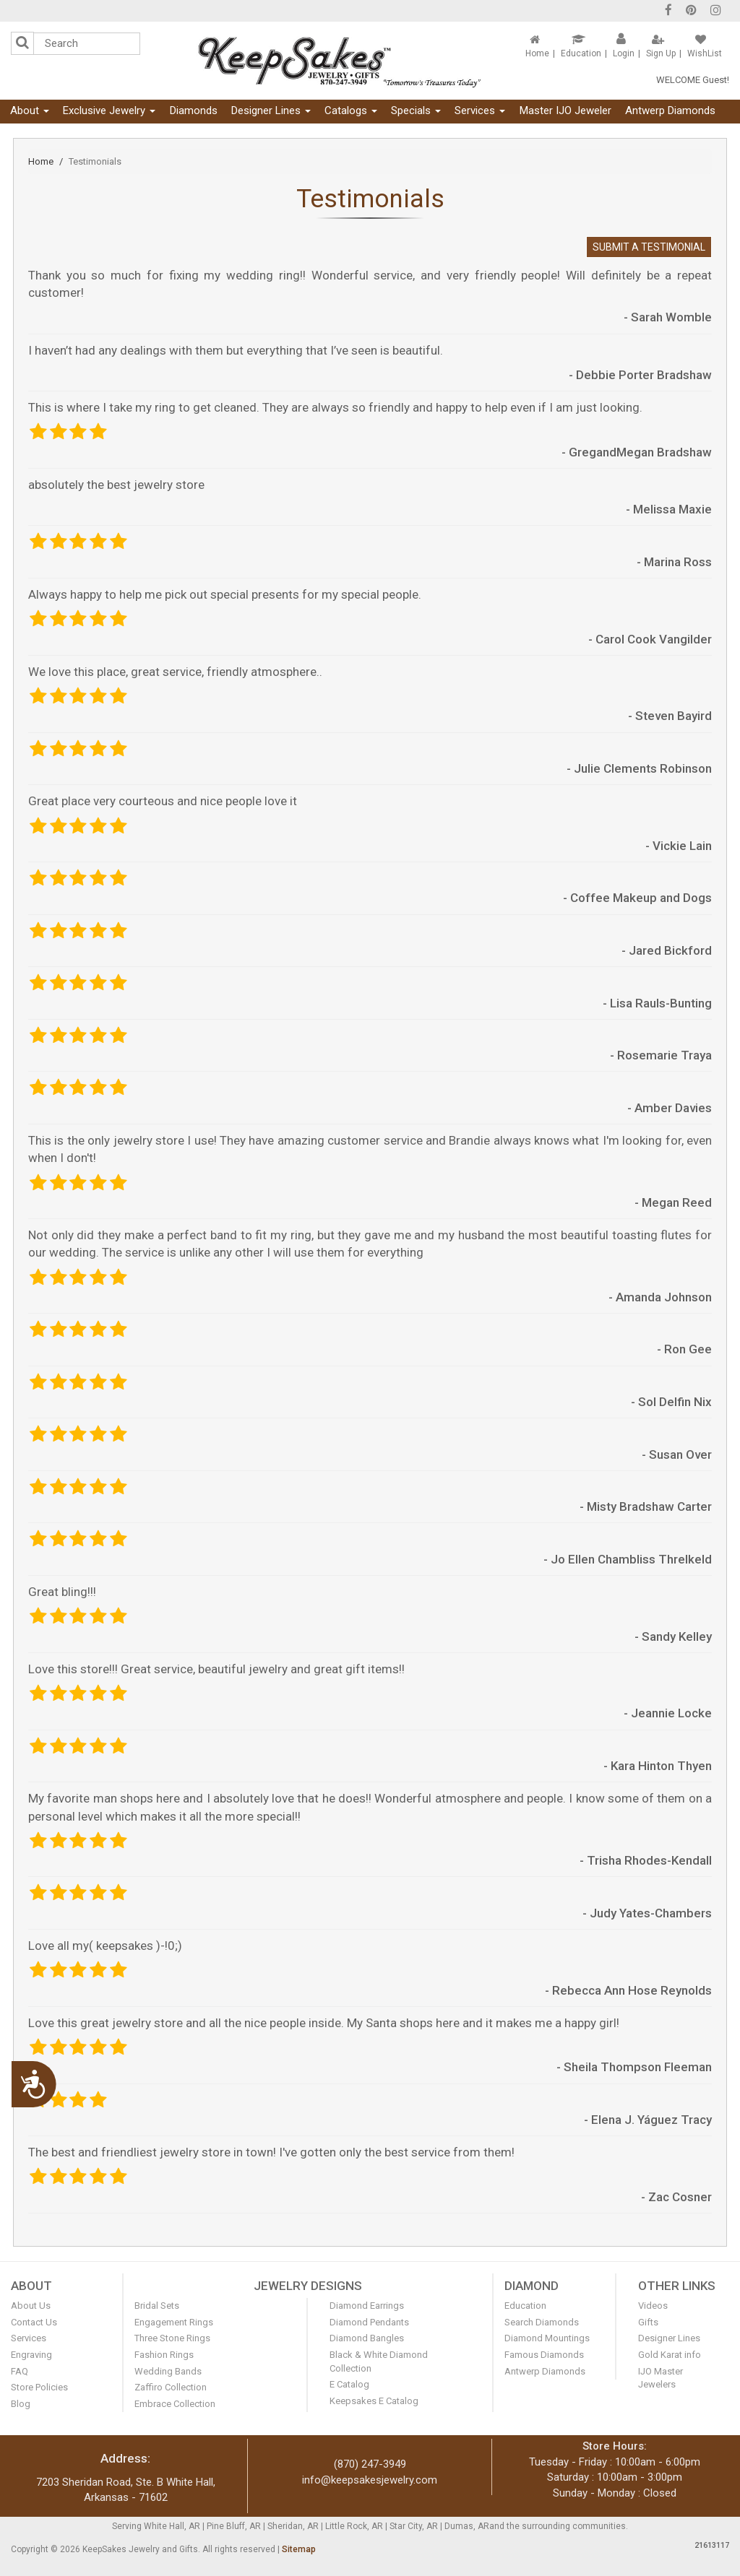 Image resolution: width=740 pixels, height=2576 pixels. Describe the element at coordinates (547, 2338) in the screenshot. I see `Diamond Mountings` at that location.